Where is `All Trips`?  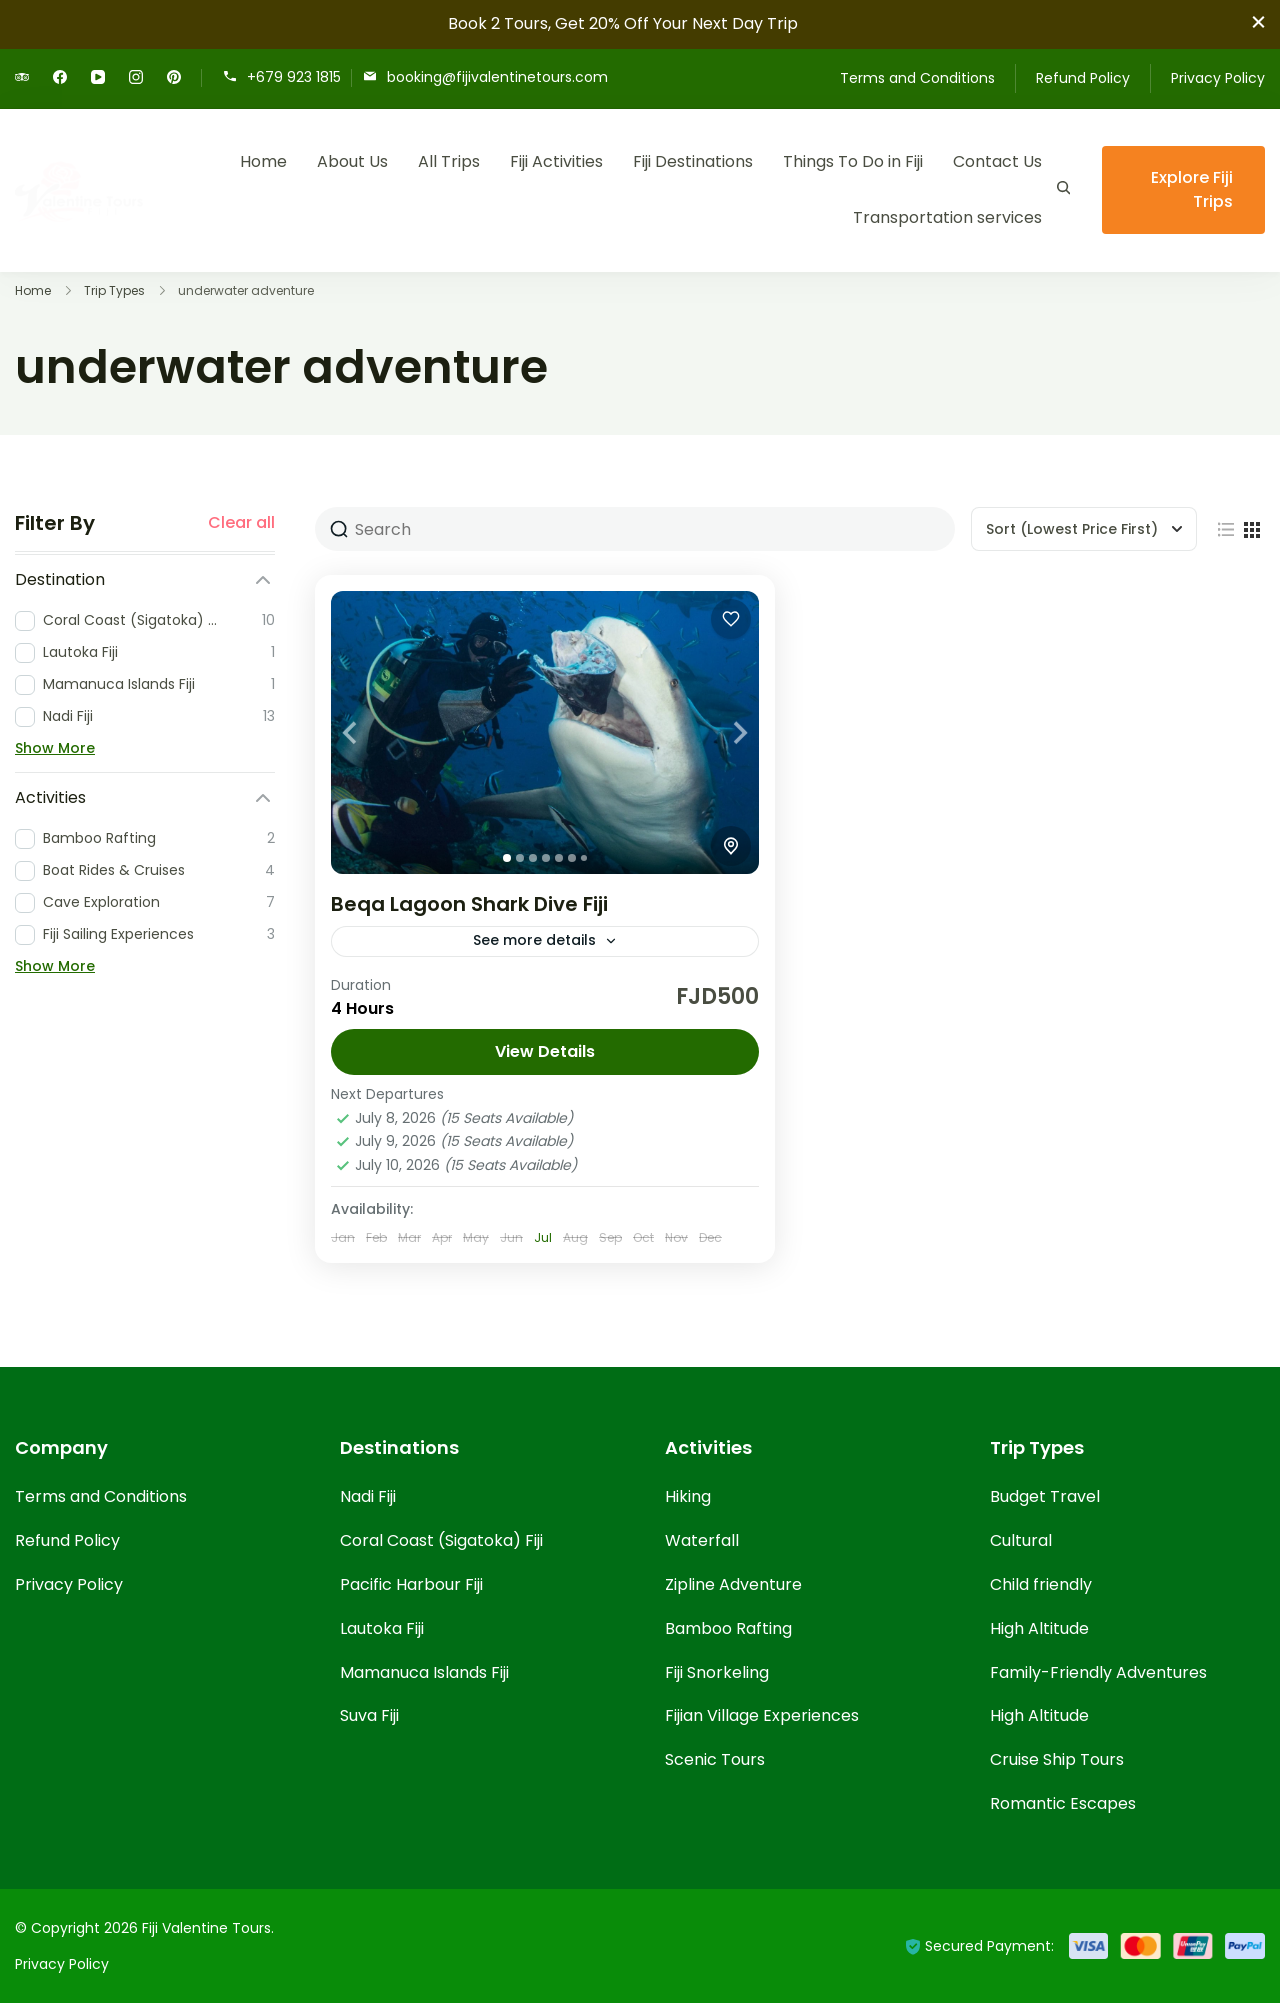
All Trips is located at coordinates (449, 161).